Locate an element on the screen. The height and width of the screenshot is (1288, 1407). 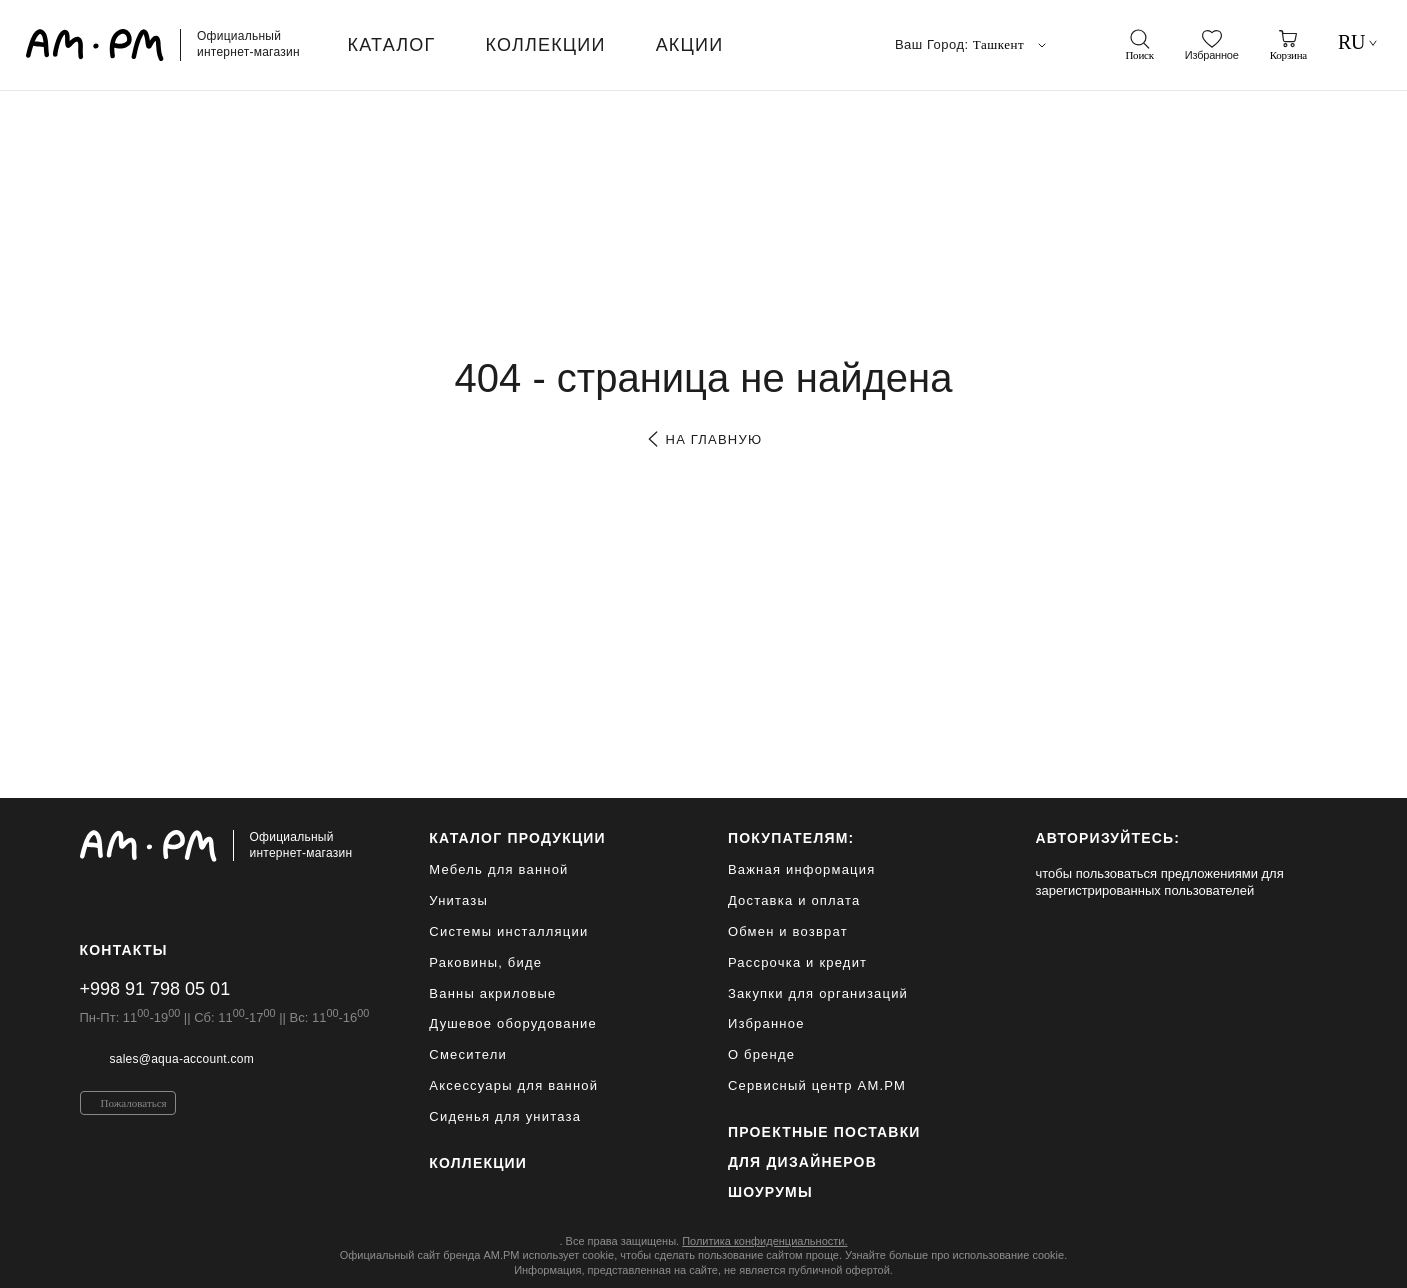
sales@aqua-account.com is located at coordinates (182, 1059).